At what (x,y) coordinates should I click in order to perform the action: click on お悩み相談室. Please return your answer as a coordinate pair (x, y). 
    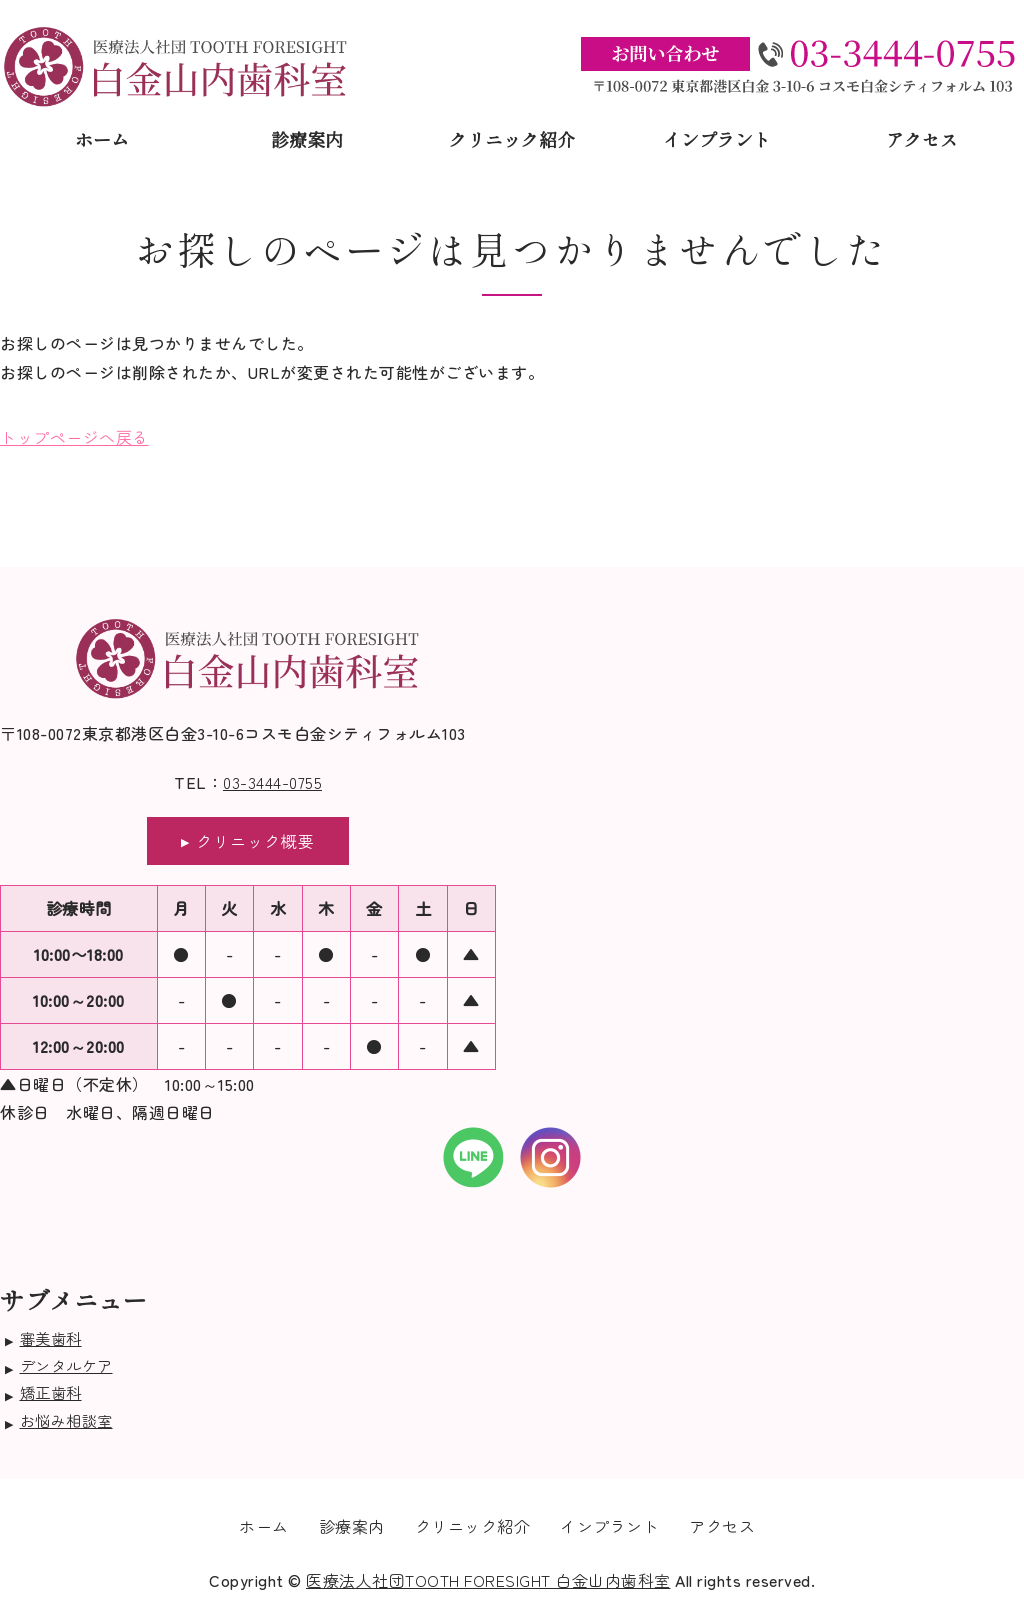
    Looking at the image, I should click on (66, 1420).